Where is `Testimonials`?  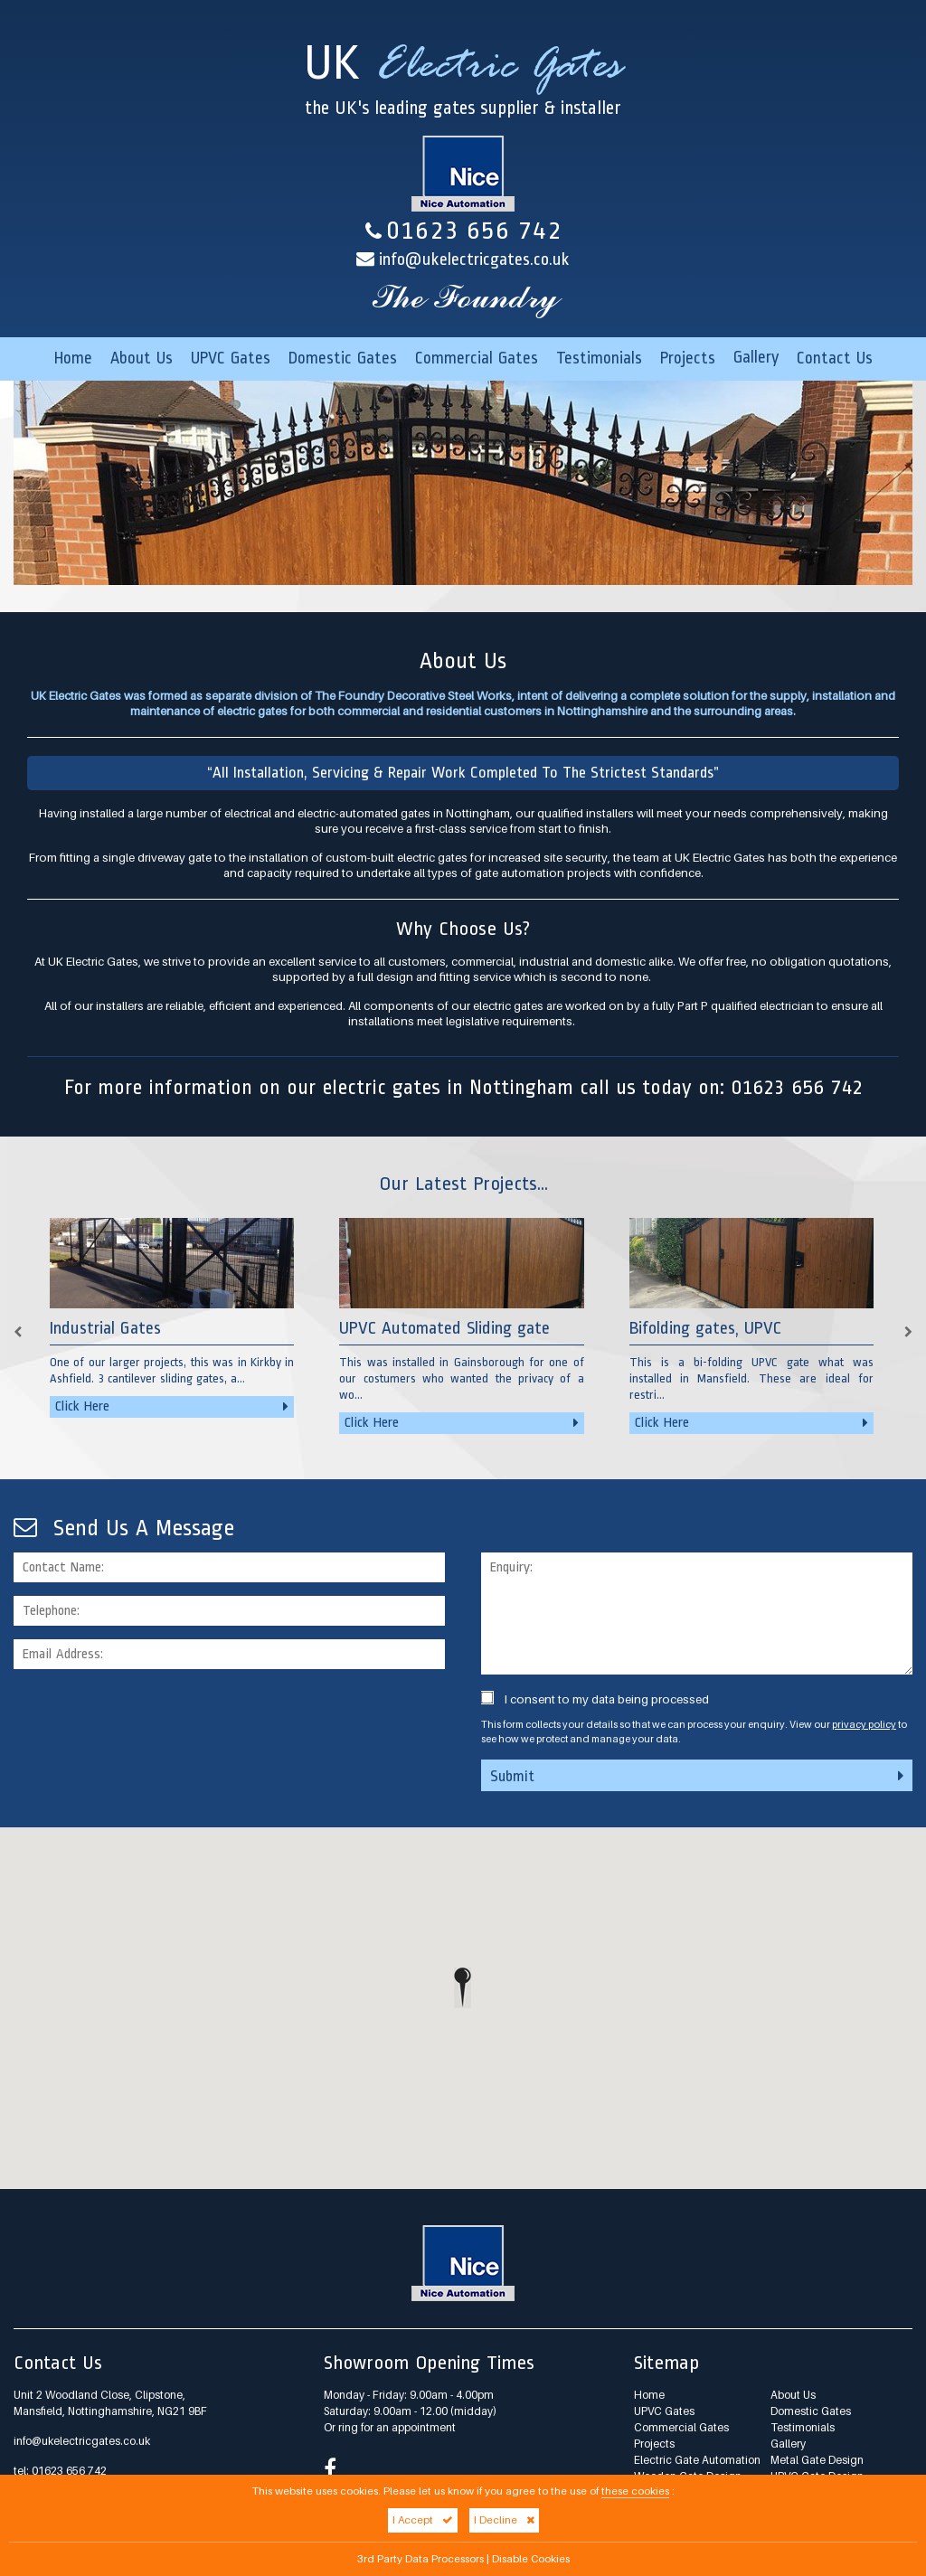
Testimonials is located at coordinates (599, 358).